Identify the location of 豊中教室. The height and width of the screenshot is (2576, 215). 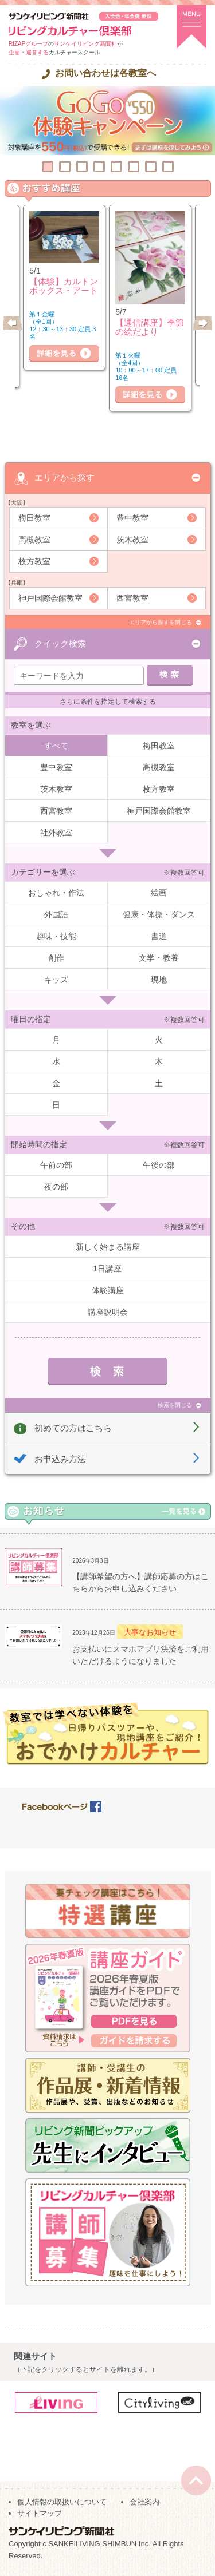
(132, 517).